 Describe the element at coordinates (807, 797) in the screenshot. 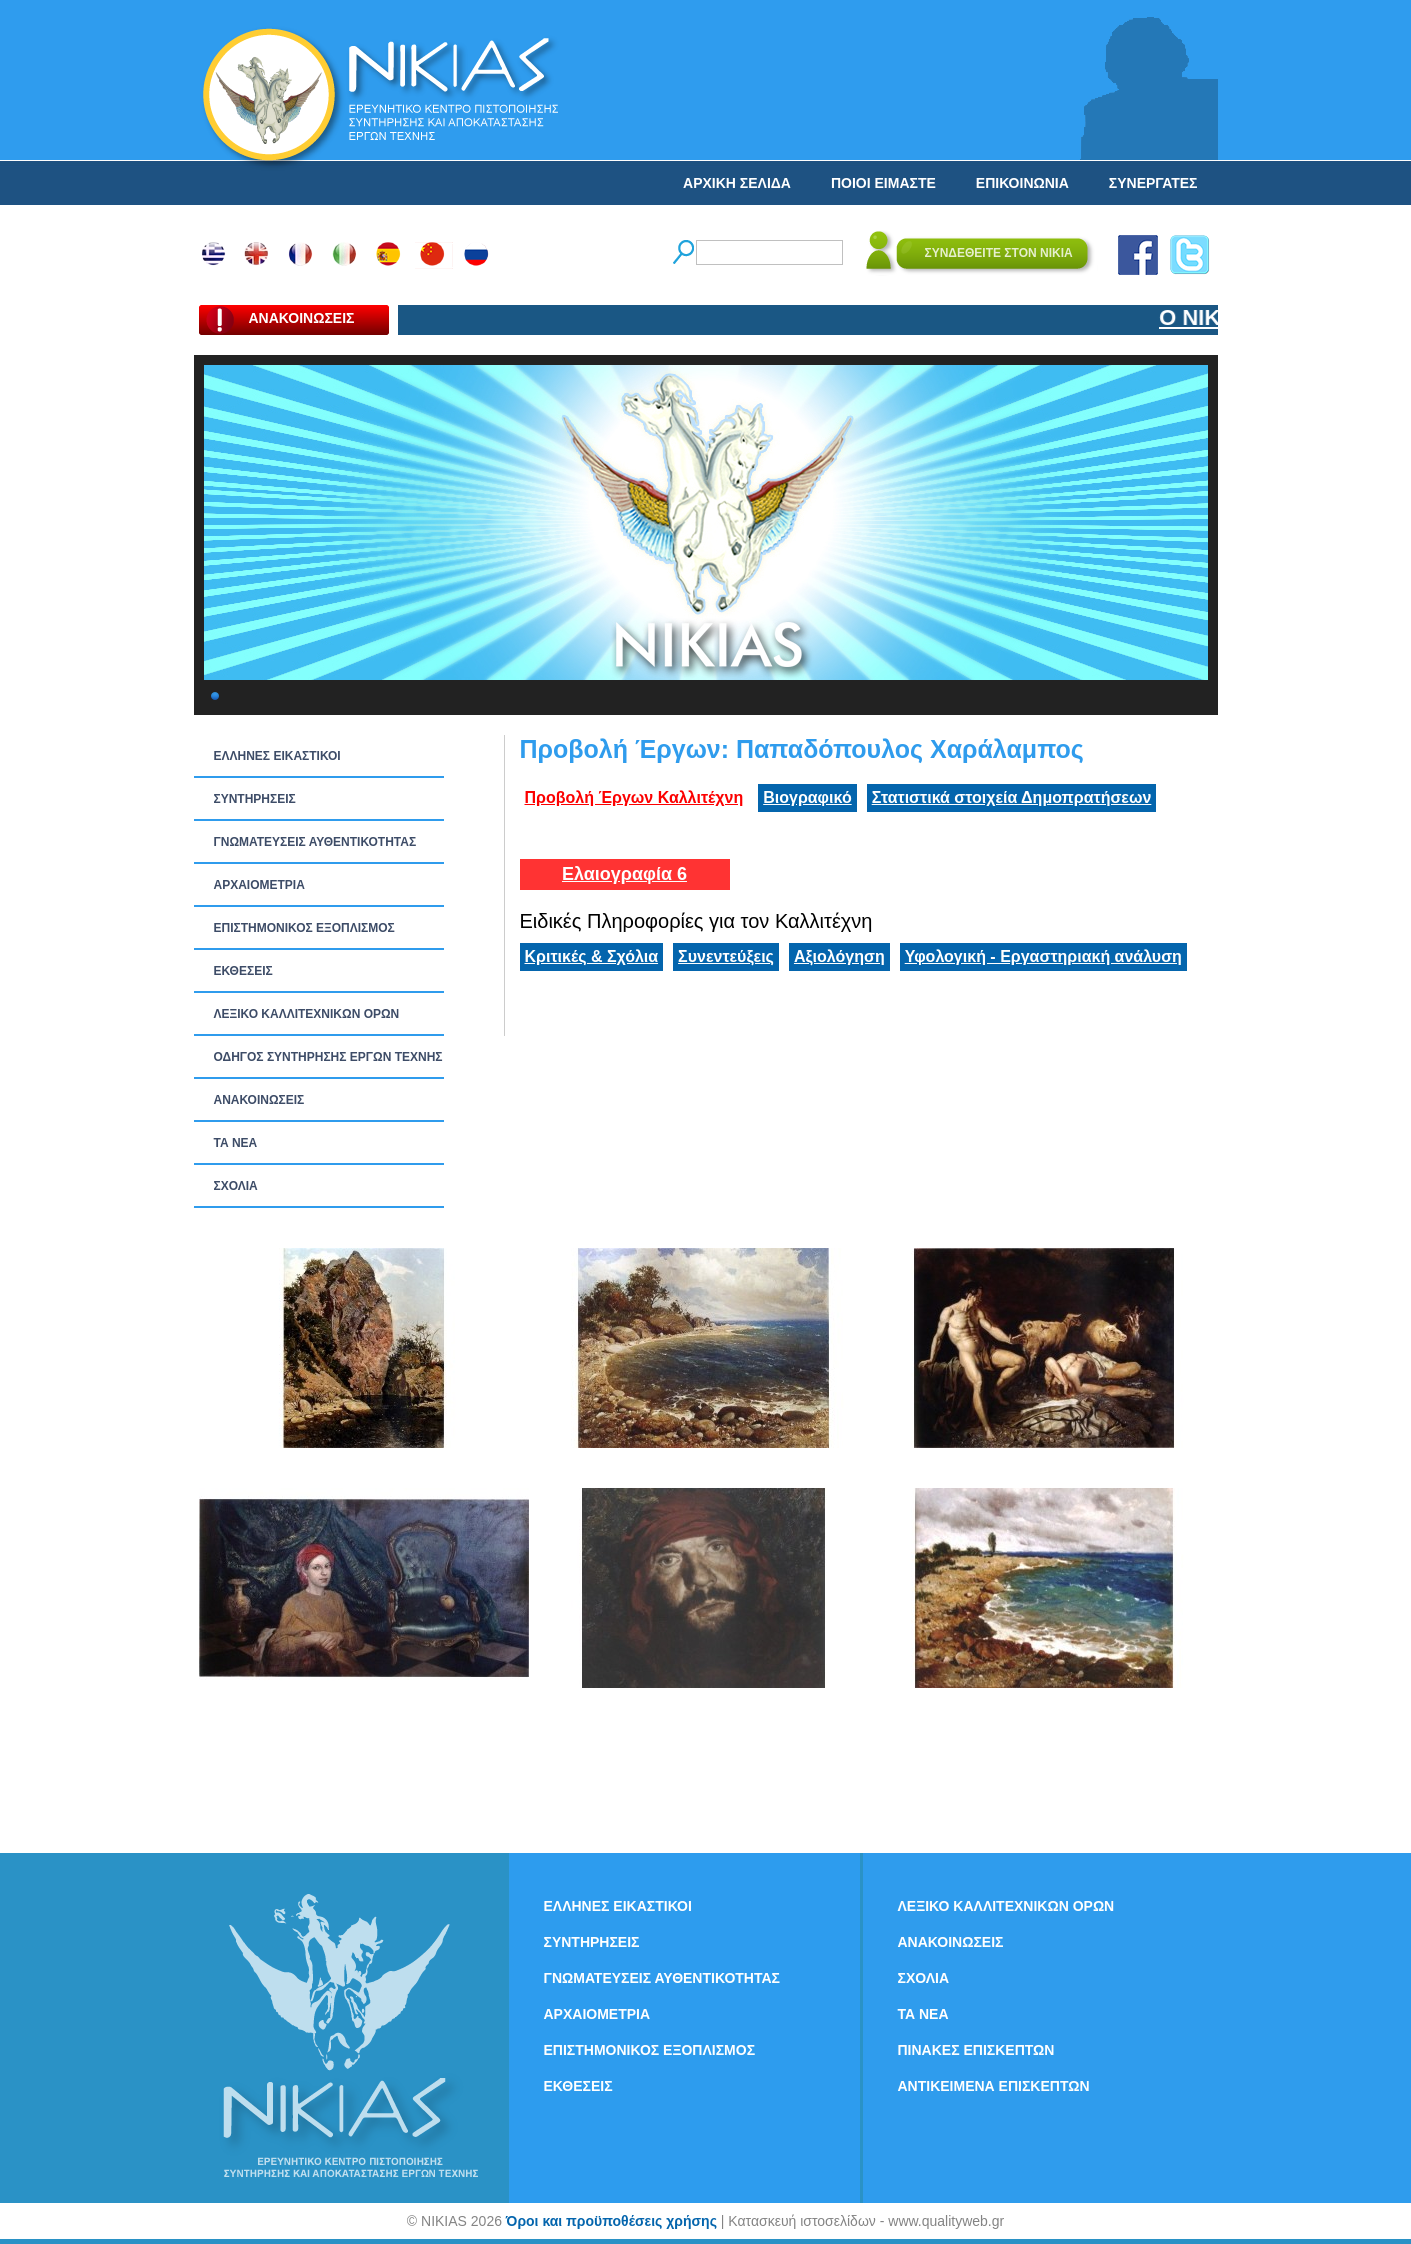

I see `Βιογραφικό` at that location.